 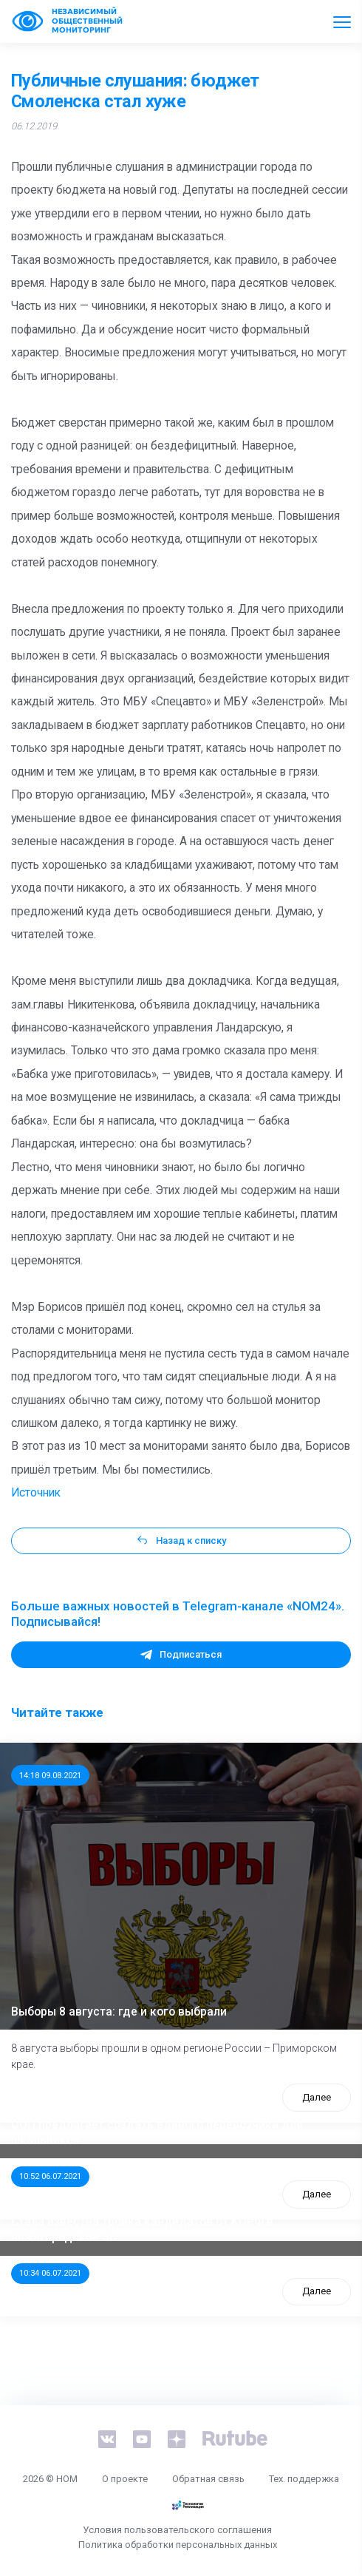 I want to click on Политика обработки персональных данных, so click(x=177, y=2544).